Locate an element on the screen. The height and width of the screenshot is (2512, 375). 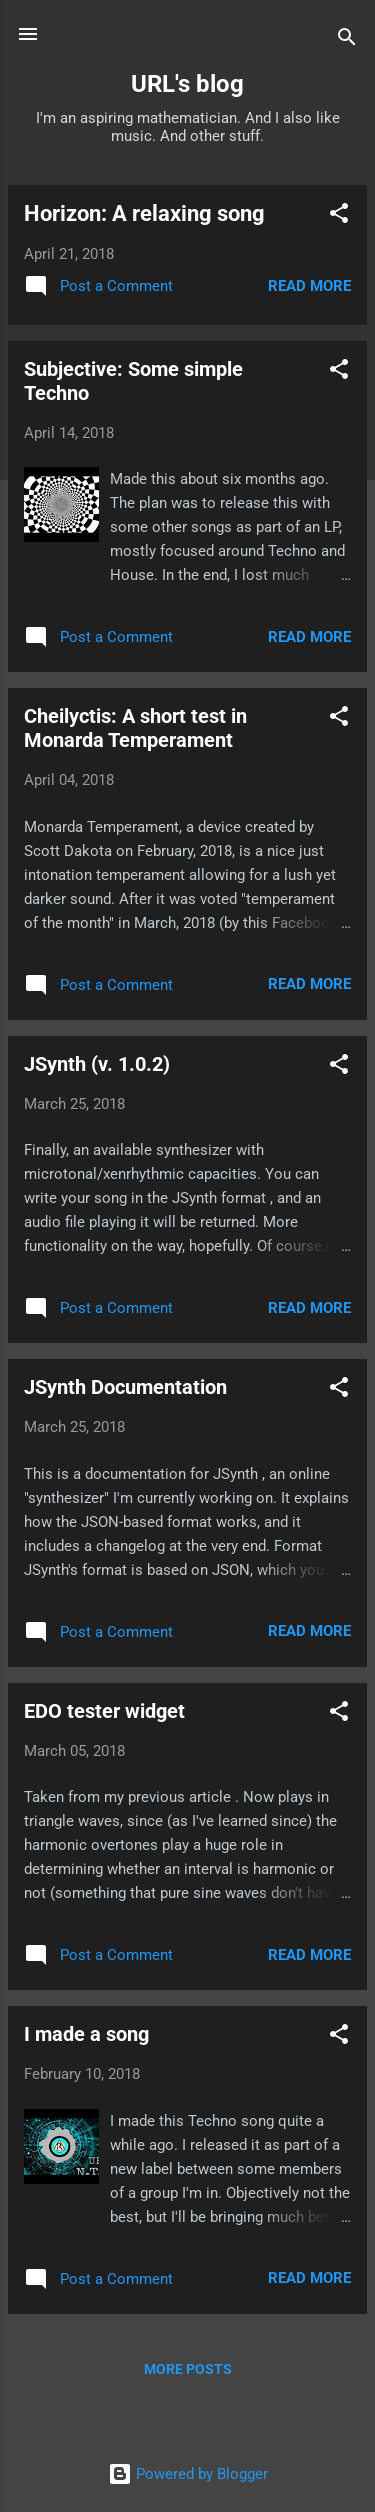
JSynth (v. 1.0.2) is located at coordinates (97, 1064).